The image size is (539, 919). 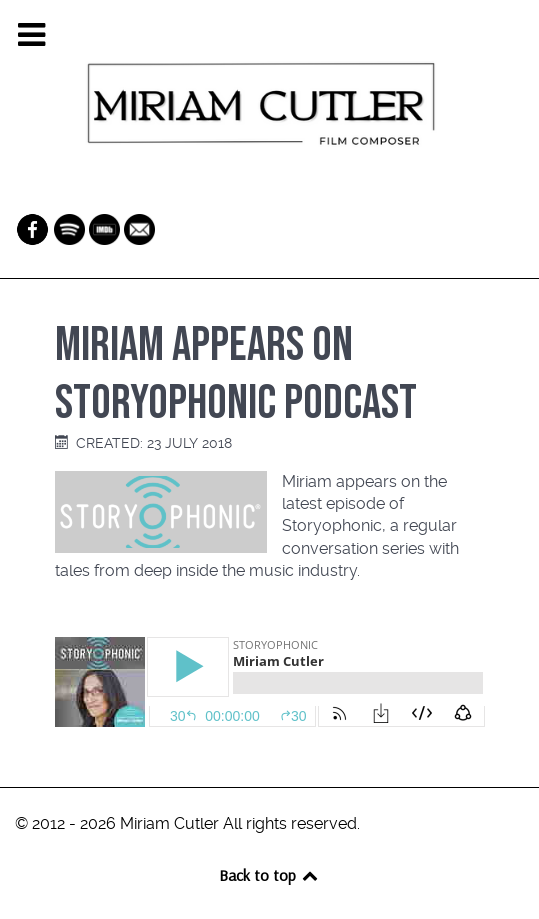 I want to click on Back to top, so click(x=270, y=875).